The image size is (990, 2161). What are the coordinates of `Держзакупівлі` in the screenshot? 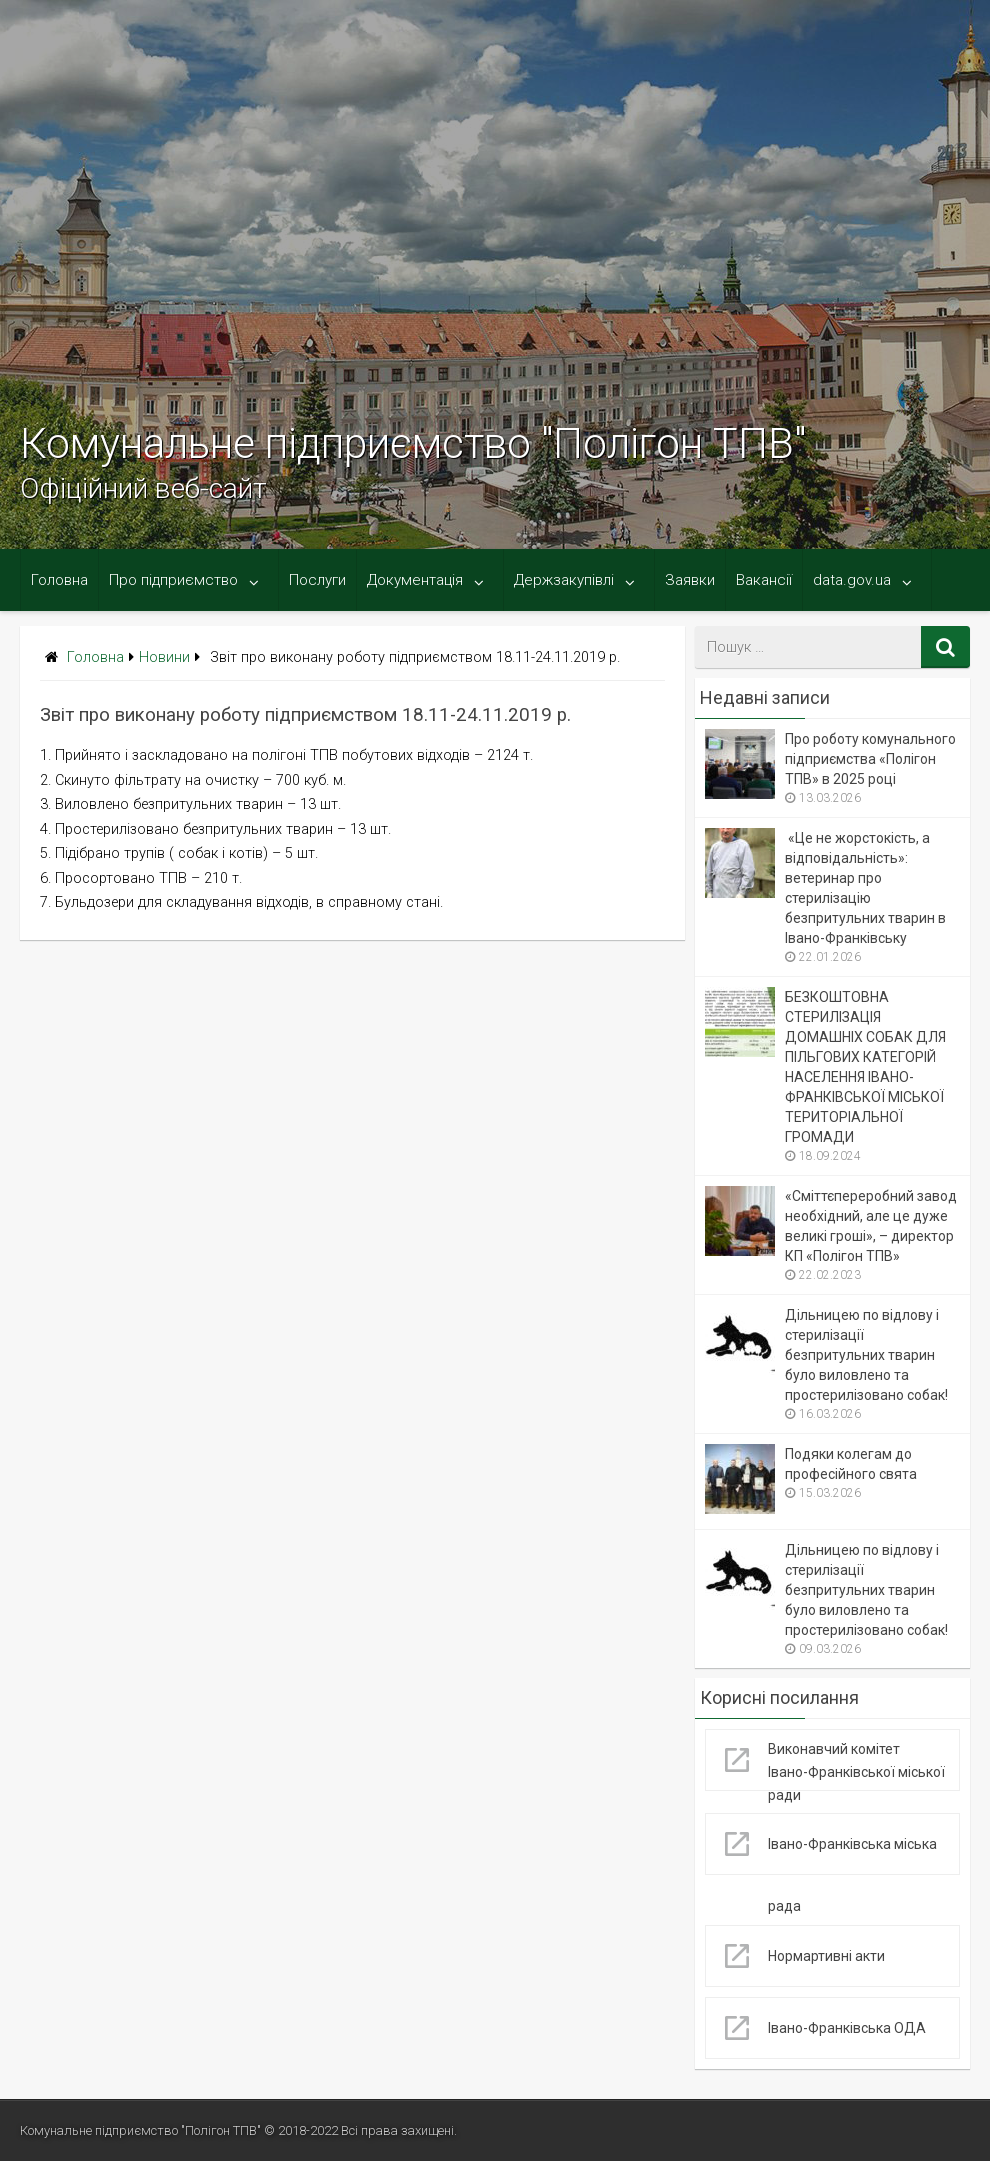 It's located at (564, 580).